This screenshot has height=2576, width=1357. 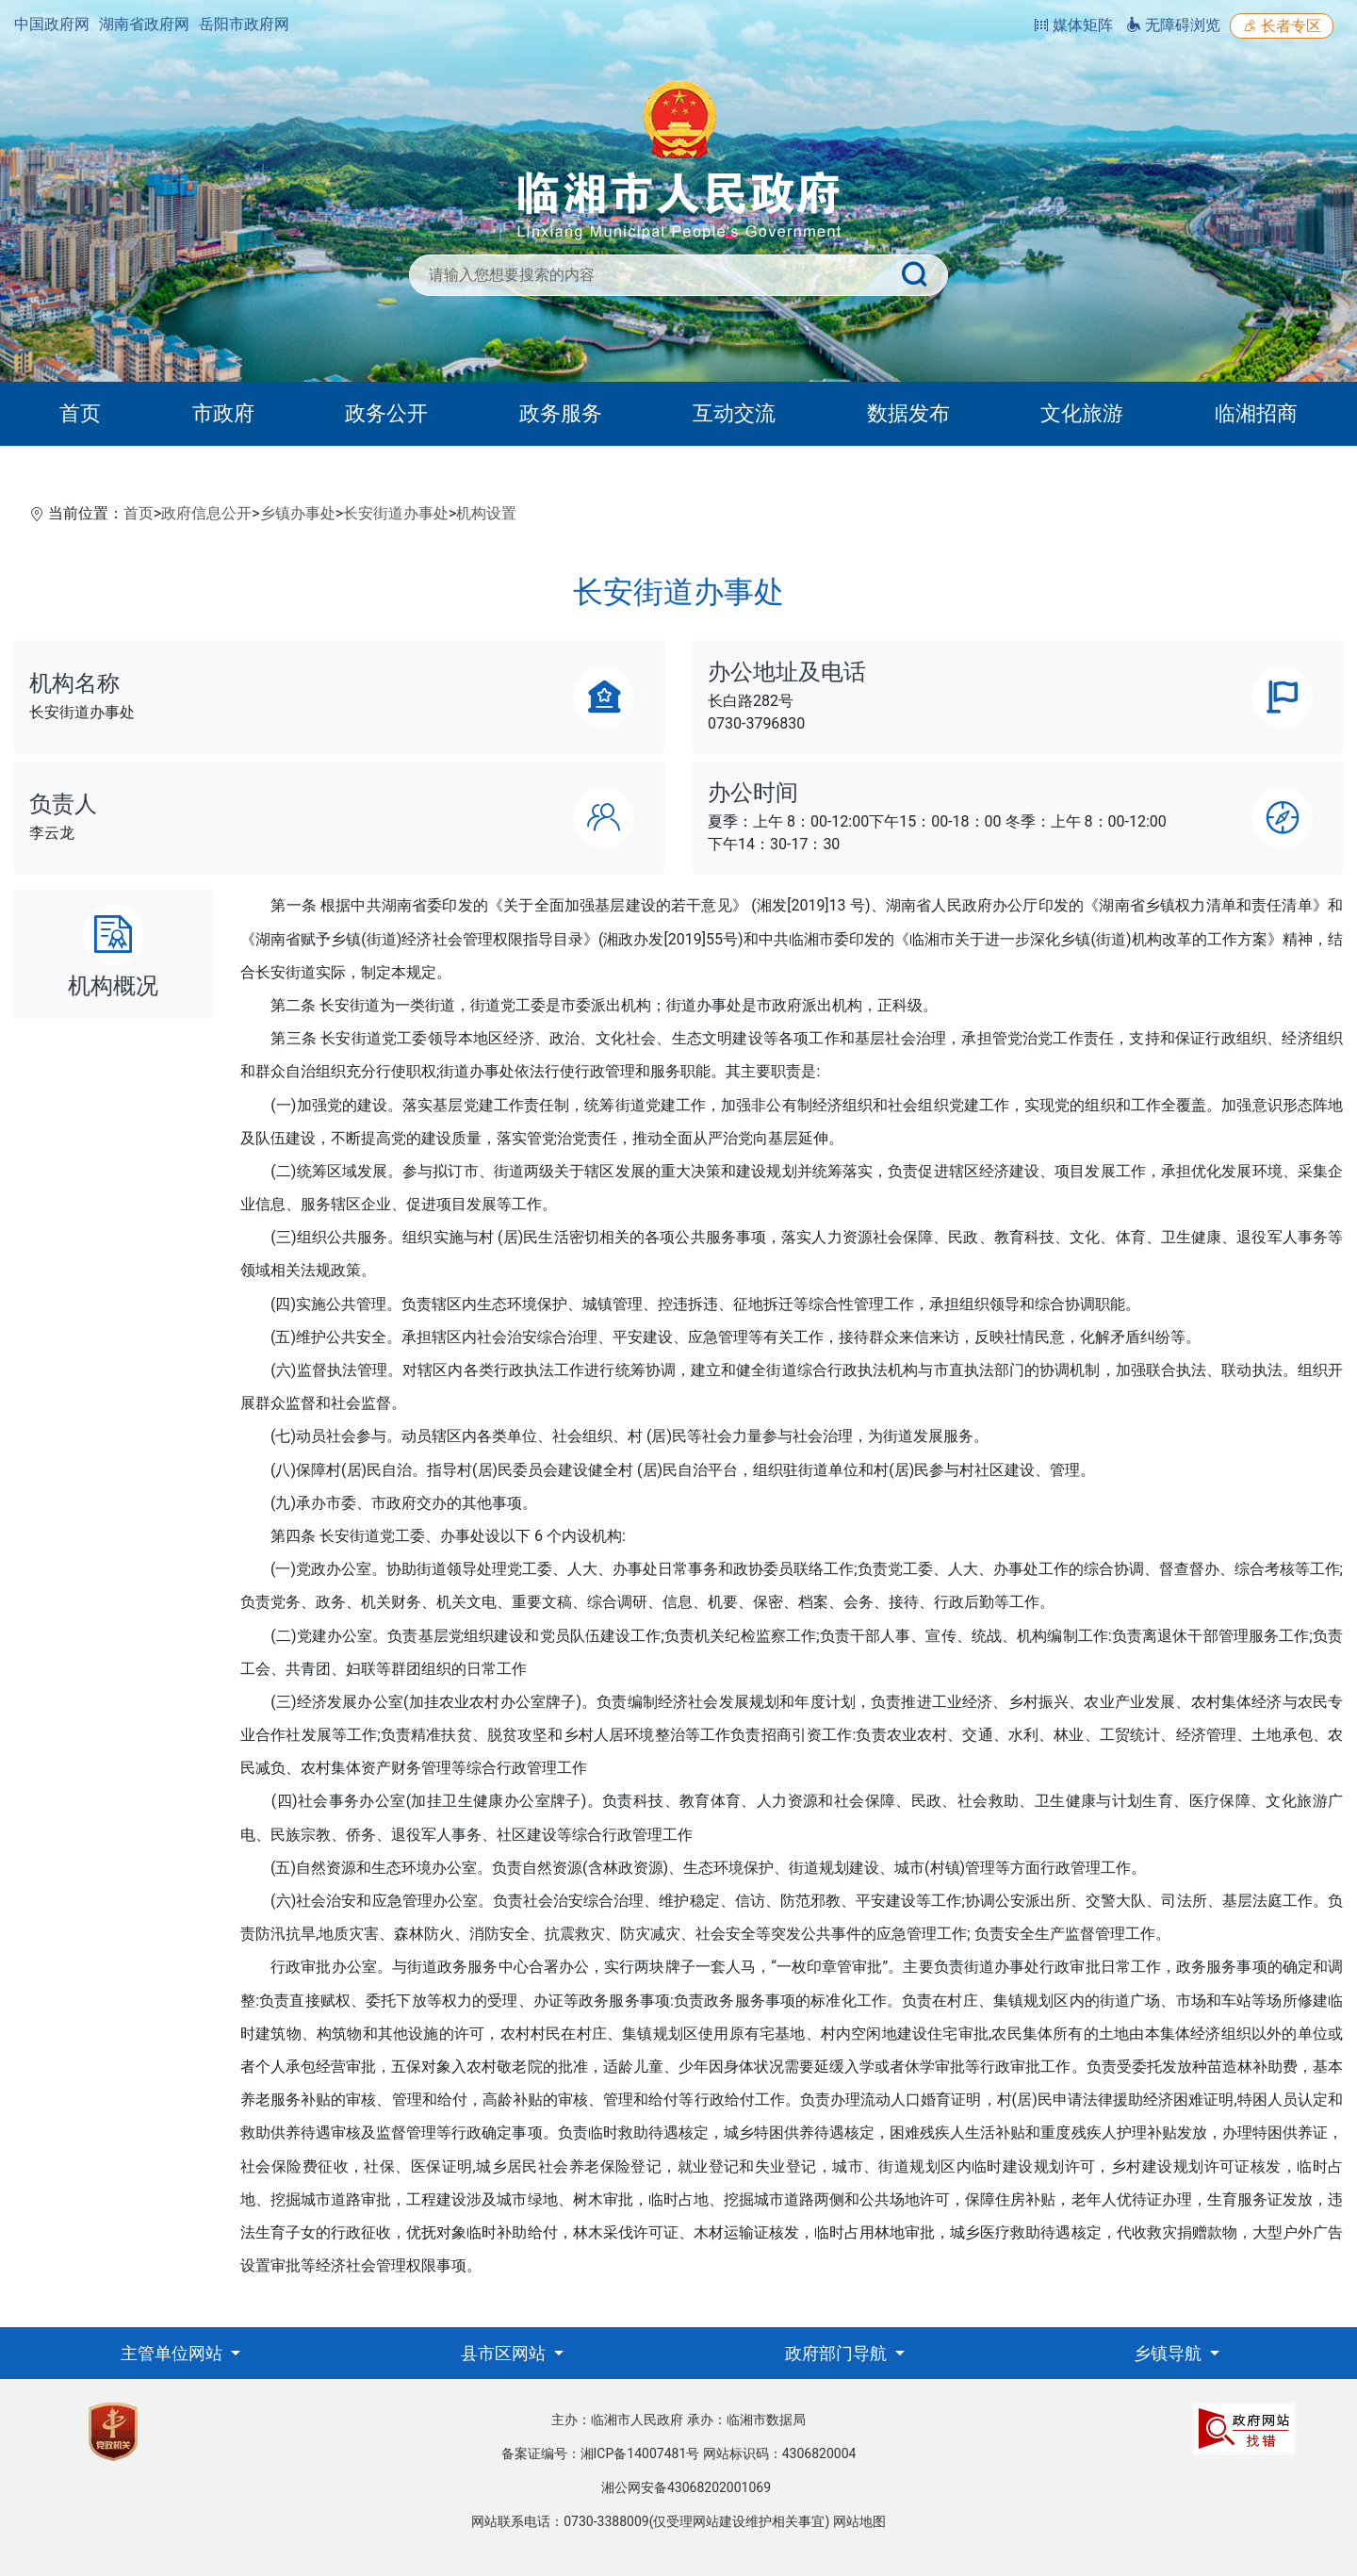 I want to click on 数据发布, so click(x=908, y=413).